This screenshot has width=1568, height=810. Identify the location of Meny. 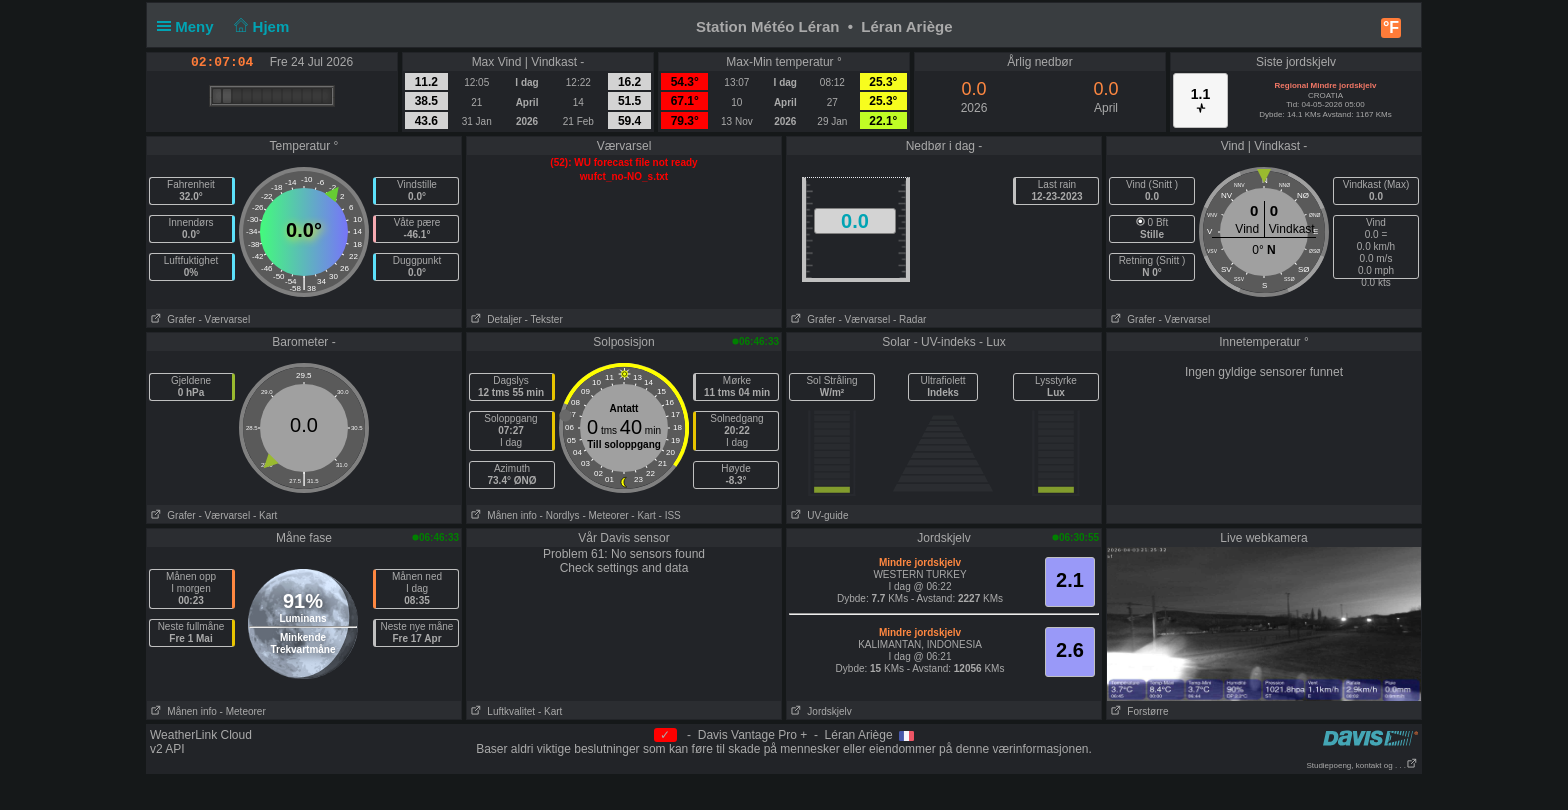
(189, 26).